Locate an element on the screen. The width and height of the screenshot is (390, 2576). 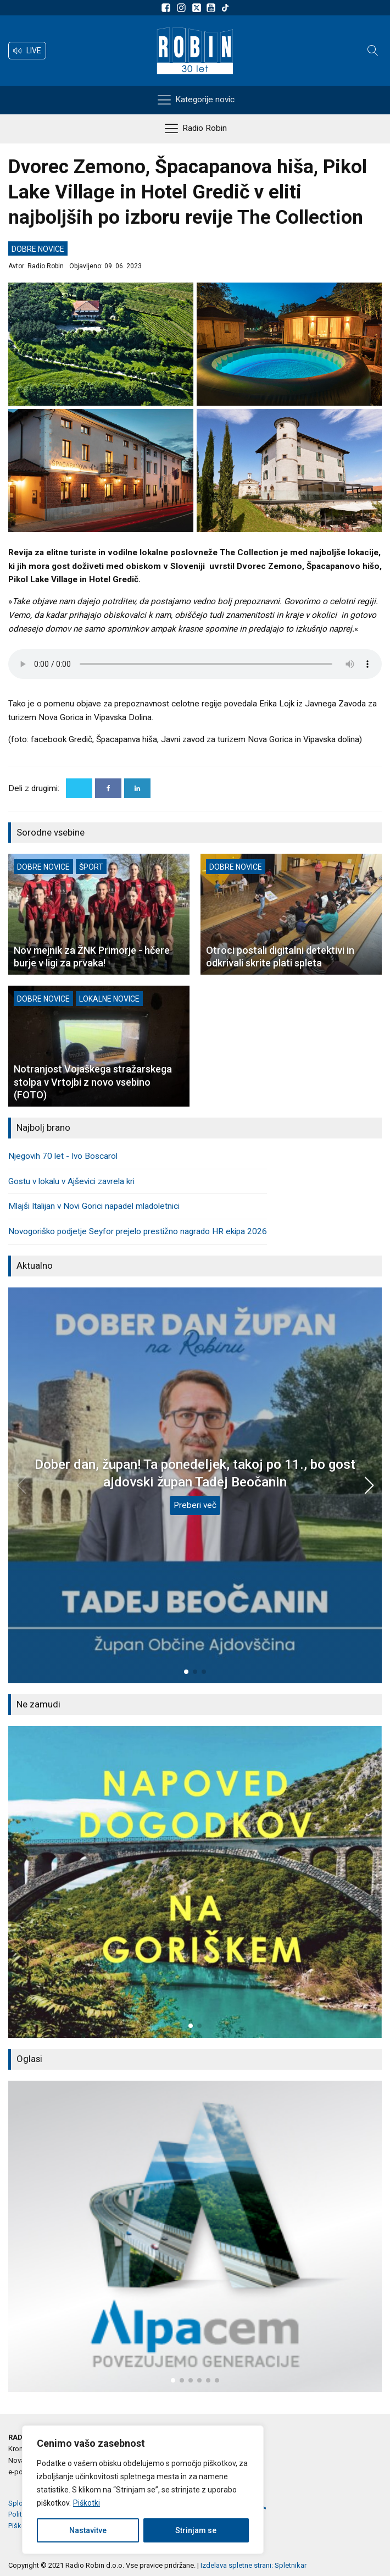
Izdelava spletne strani: Spletnikar is located at coordinates (253, 2565).